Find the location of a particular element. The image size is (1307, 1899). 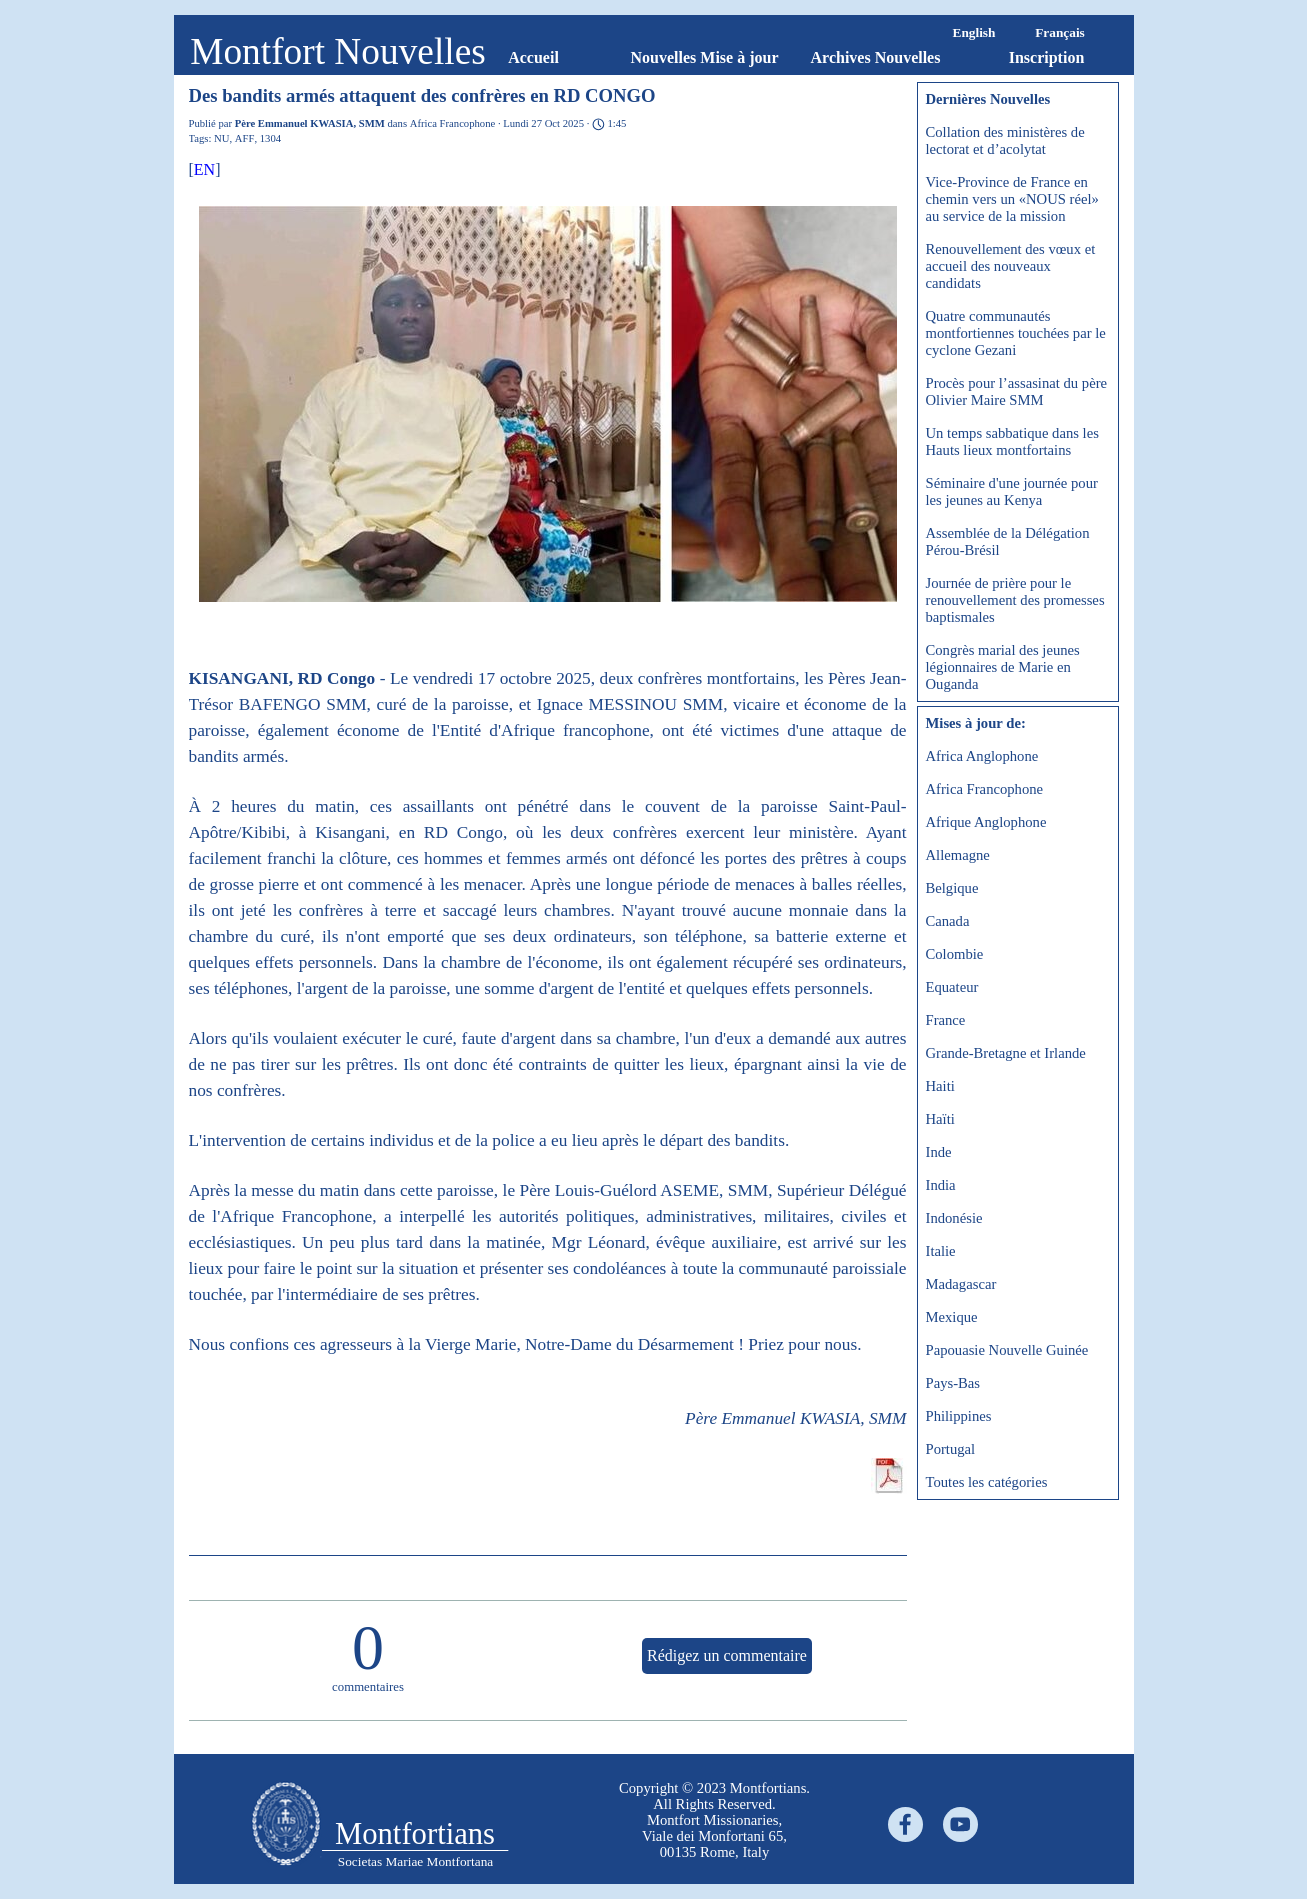

AFF is located at coordinates (245, 138).